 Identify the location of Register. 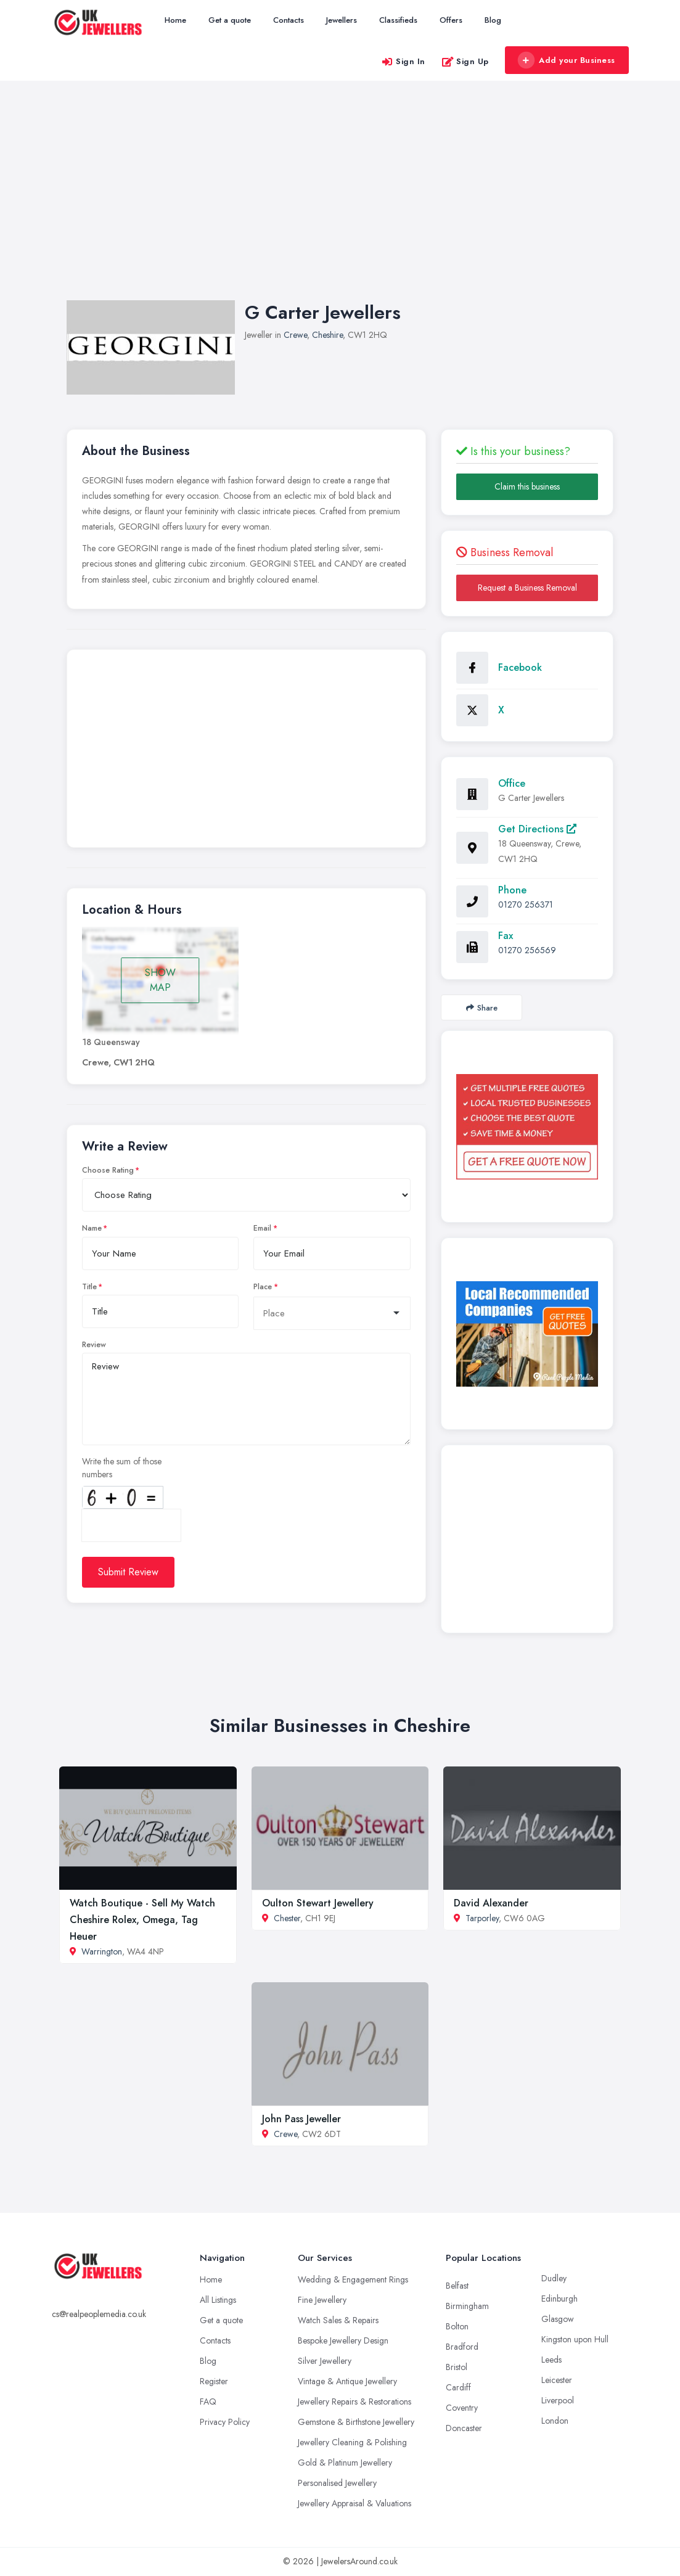
(214, 2381).